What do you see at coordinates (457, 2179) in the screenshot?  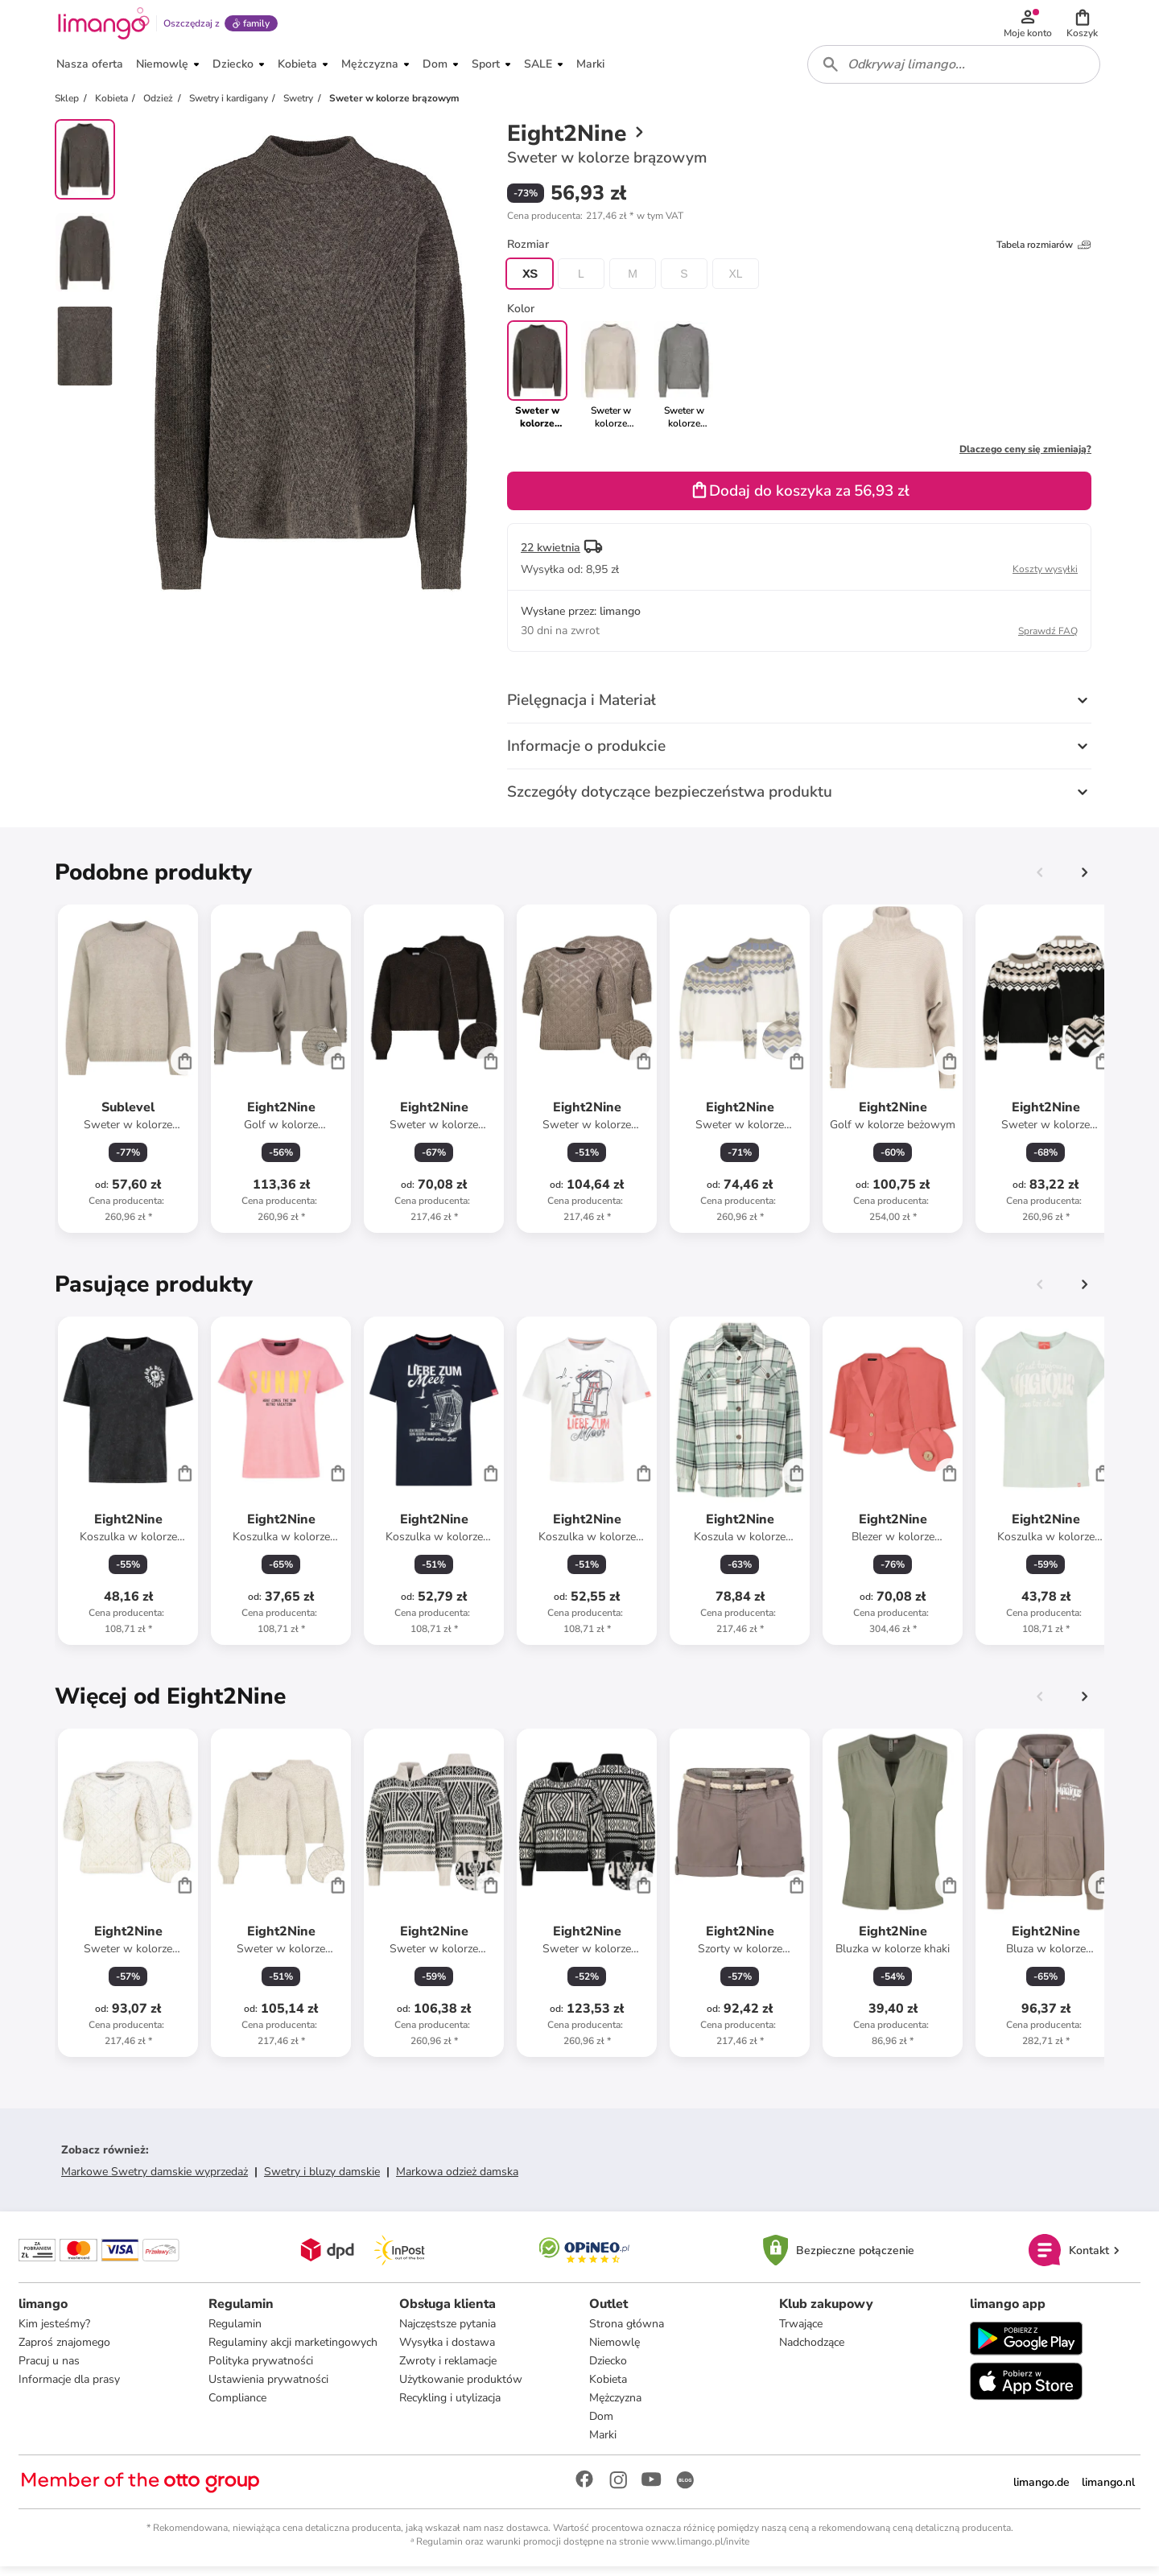 I see `Markowa odzież damska` at bounding box center [457, 2179].